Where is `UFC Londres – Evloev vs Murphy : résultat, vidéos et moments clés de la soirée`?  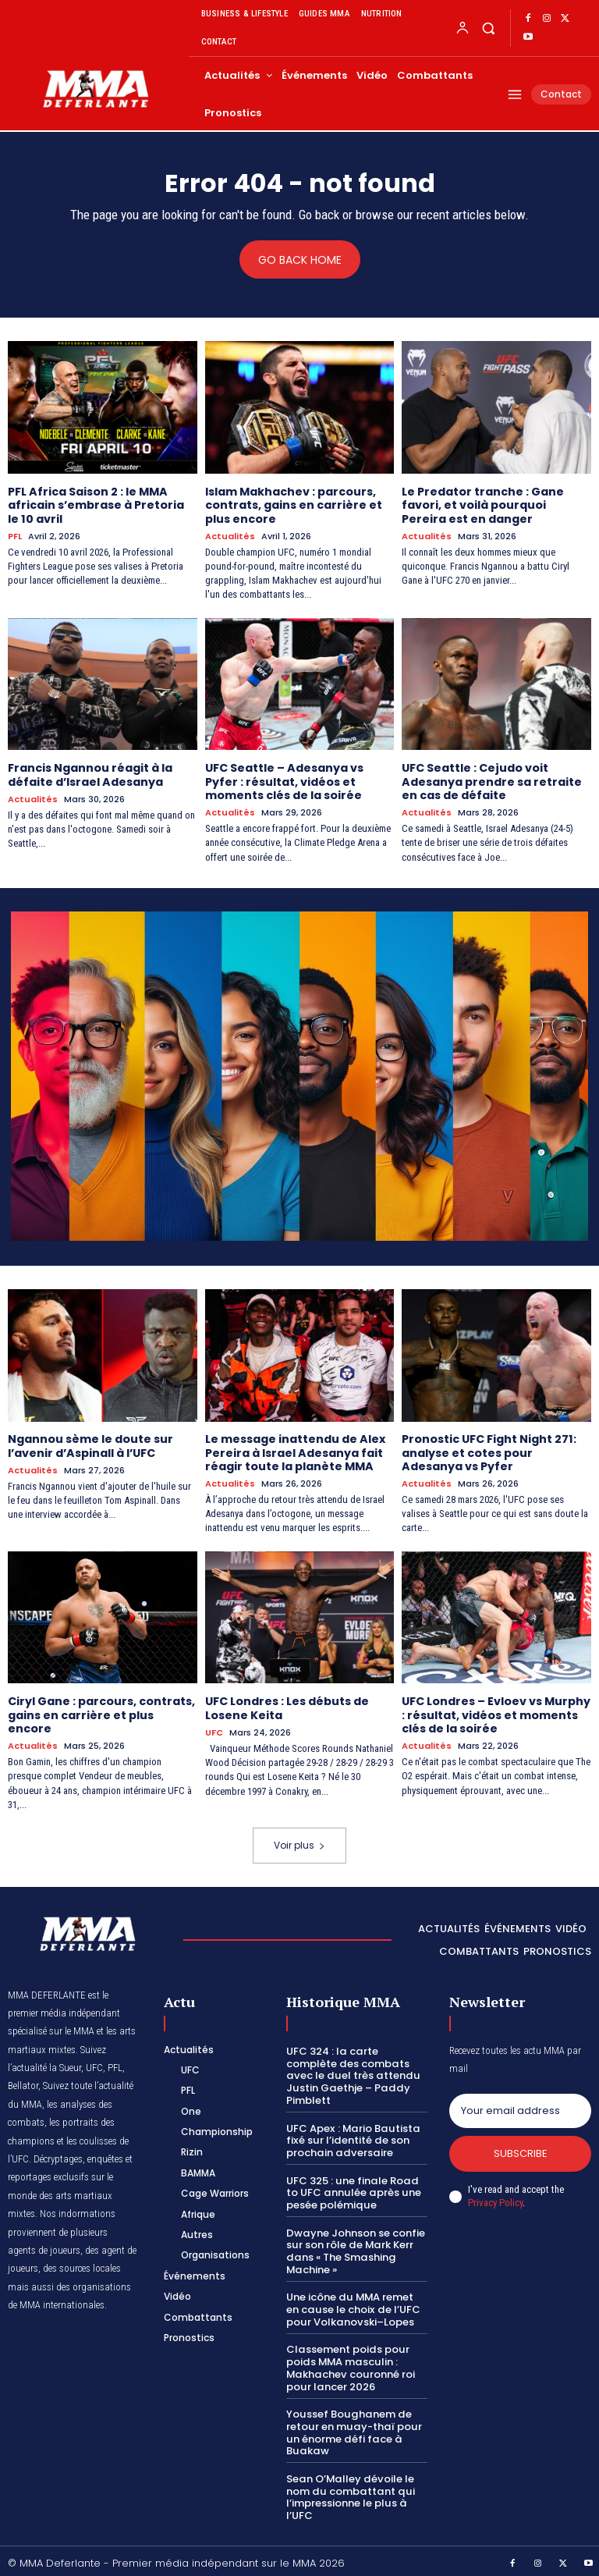
UFC Londres – Evloev vs Murphy : résultat, vidéos et moments clés de la soirée is located at coordinates (496, 1712).